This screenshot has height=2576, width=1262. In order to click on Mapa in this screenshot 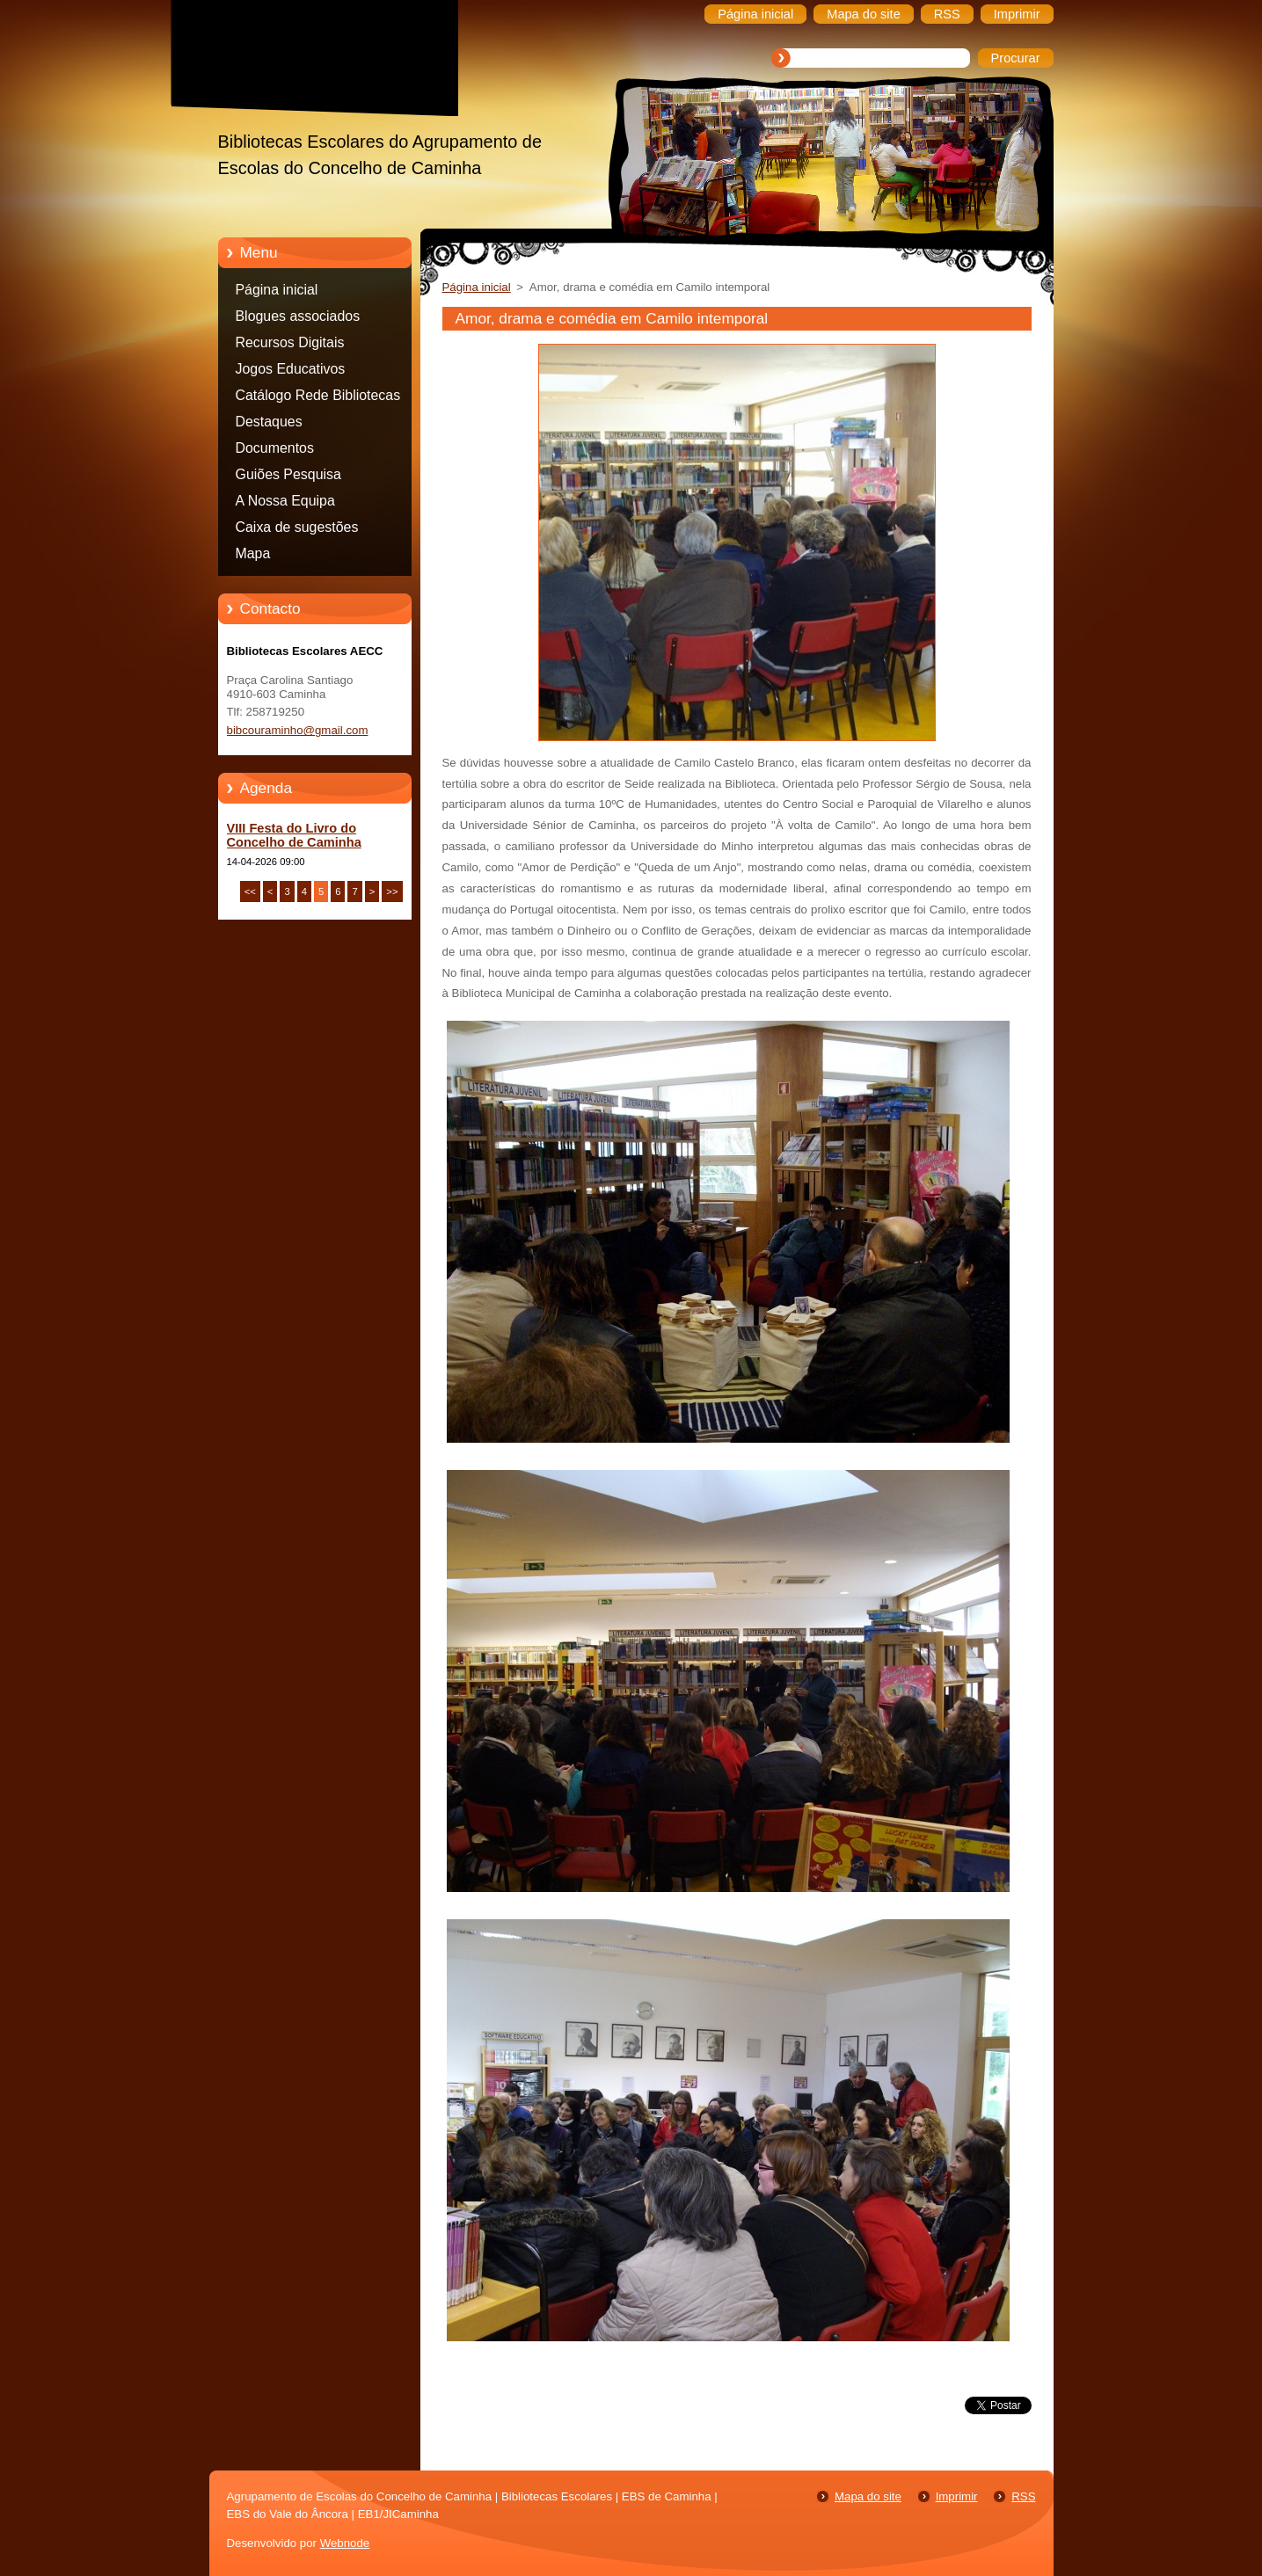, I will do `click(253, 553)`.